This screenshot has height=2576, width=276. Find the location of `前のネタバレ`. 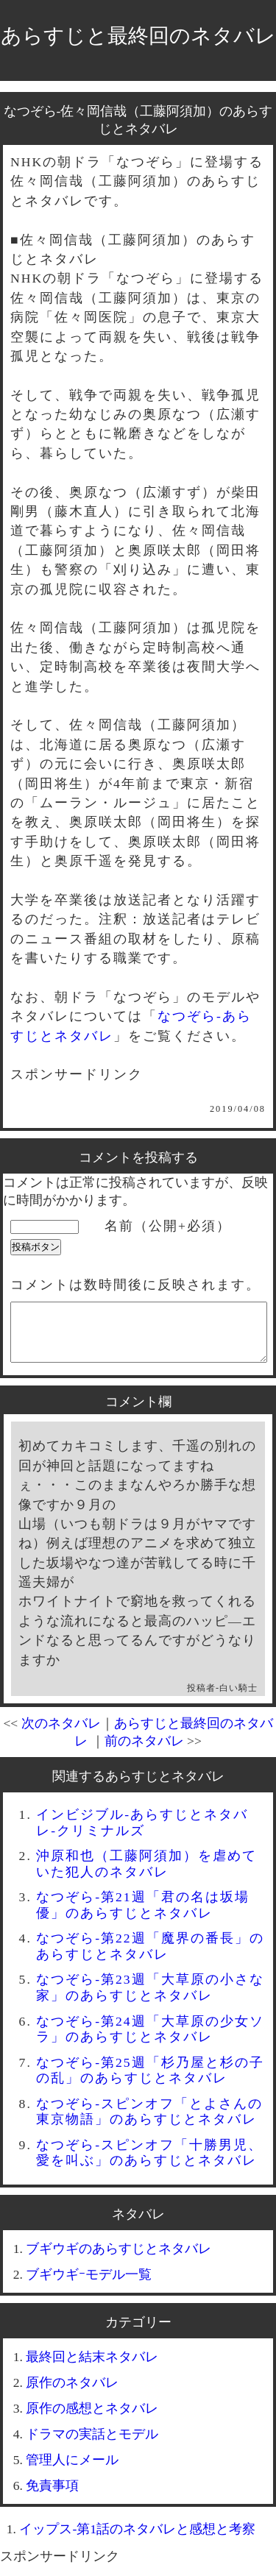

前のネタバレ is located at coordinates (144, 1752).